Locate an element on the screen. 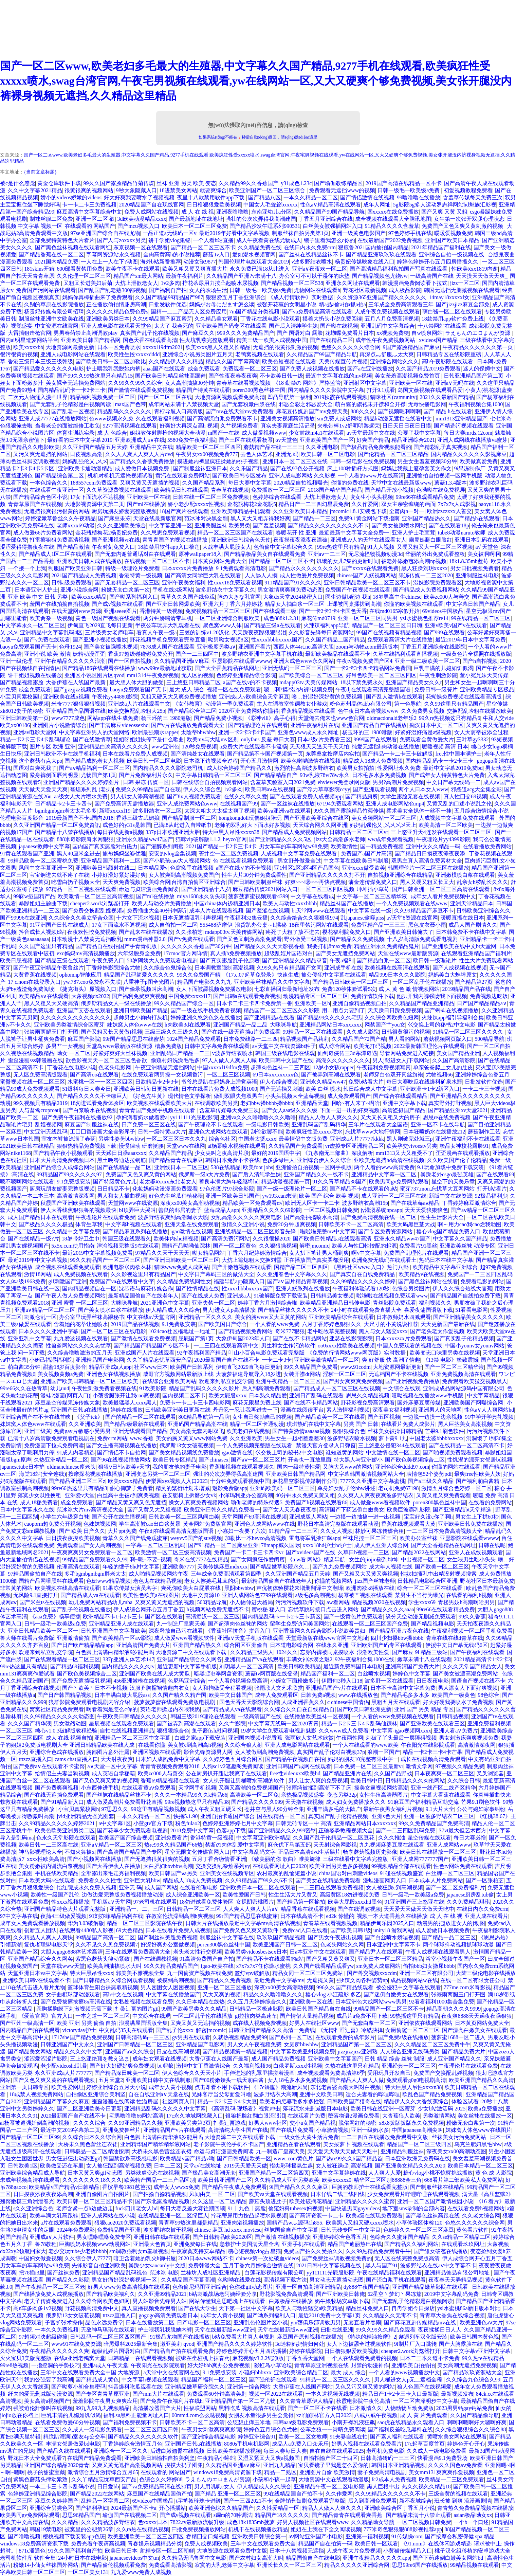 This screenshot has width=516, height=2576. 三级三级久久三级久久 is located at coordinates (172, 1032).